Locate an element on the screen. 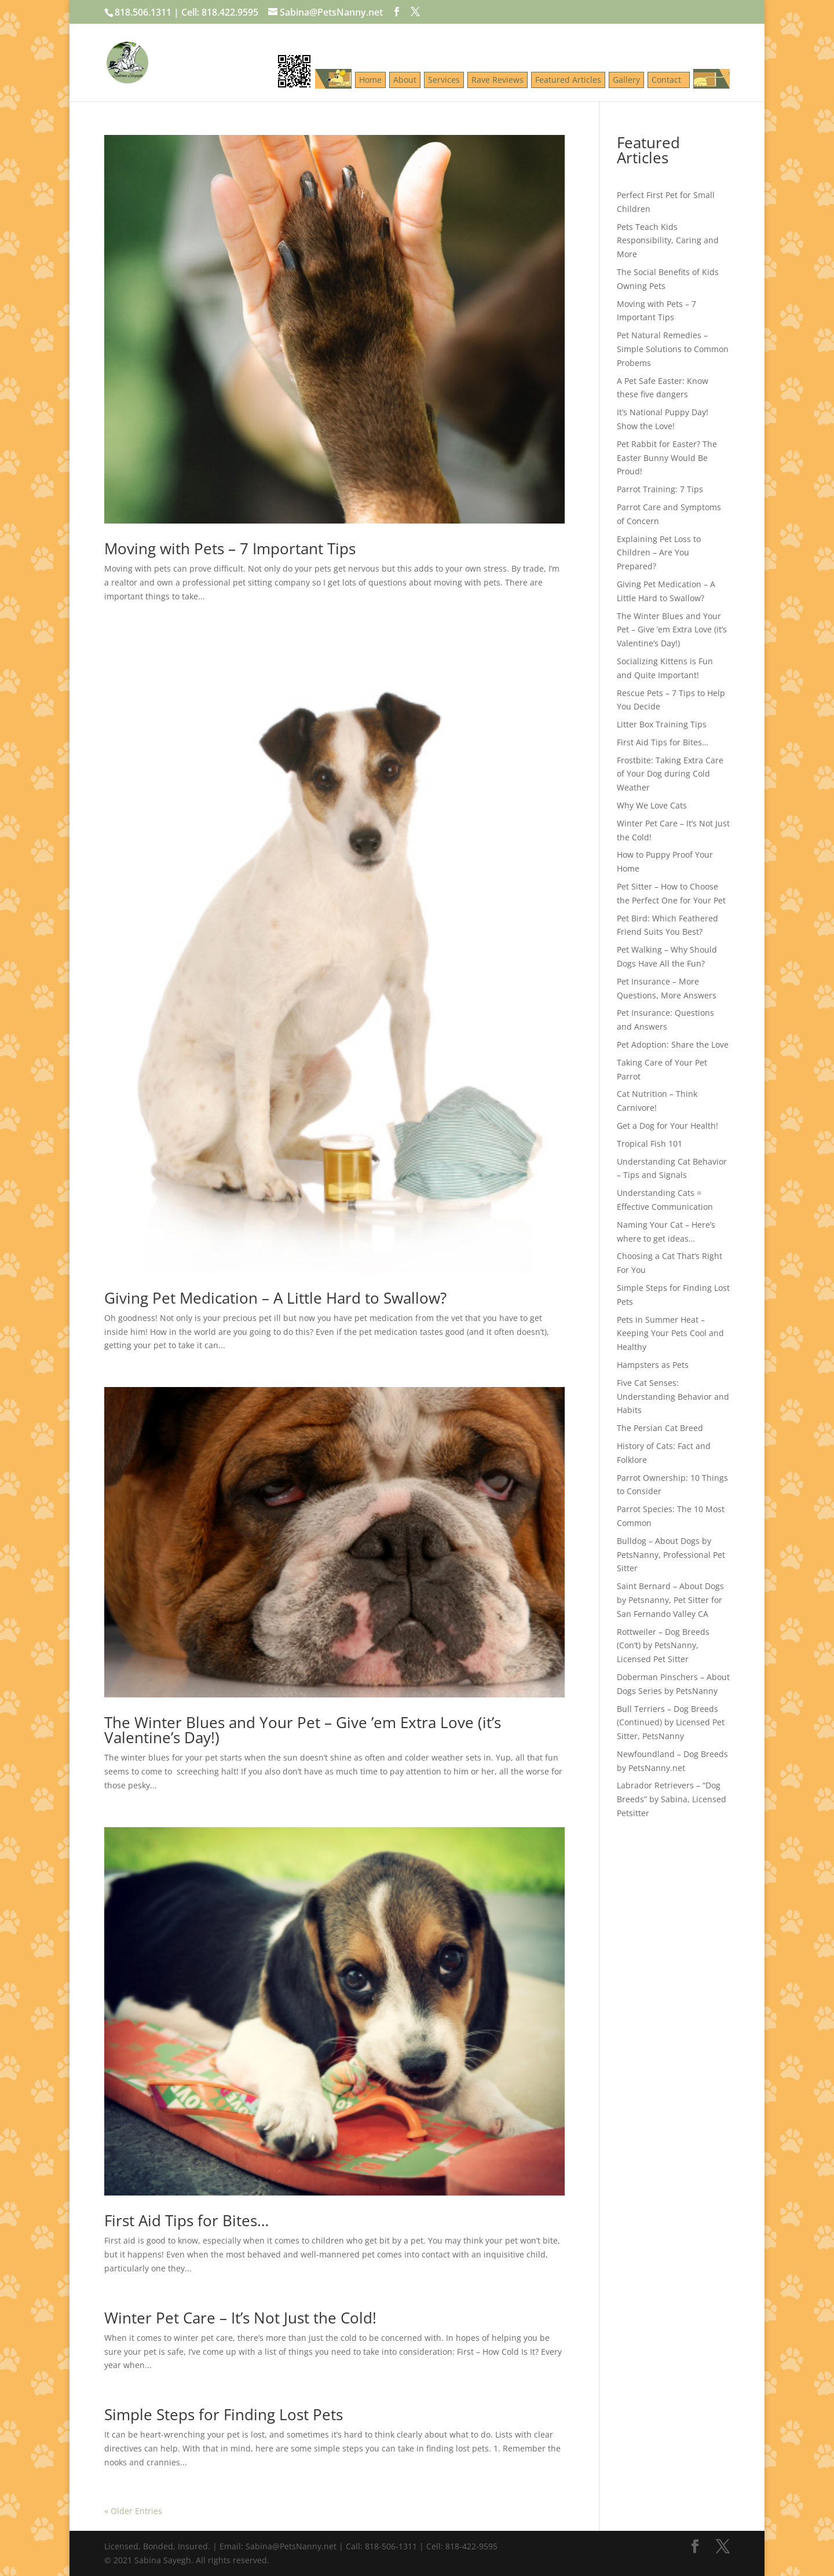 This screenshot has height=2576, width=834. Pet Adoption: Share the Love is located at coordinates (673, 1044).